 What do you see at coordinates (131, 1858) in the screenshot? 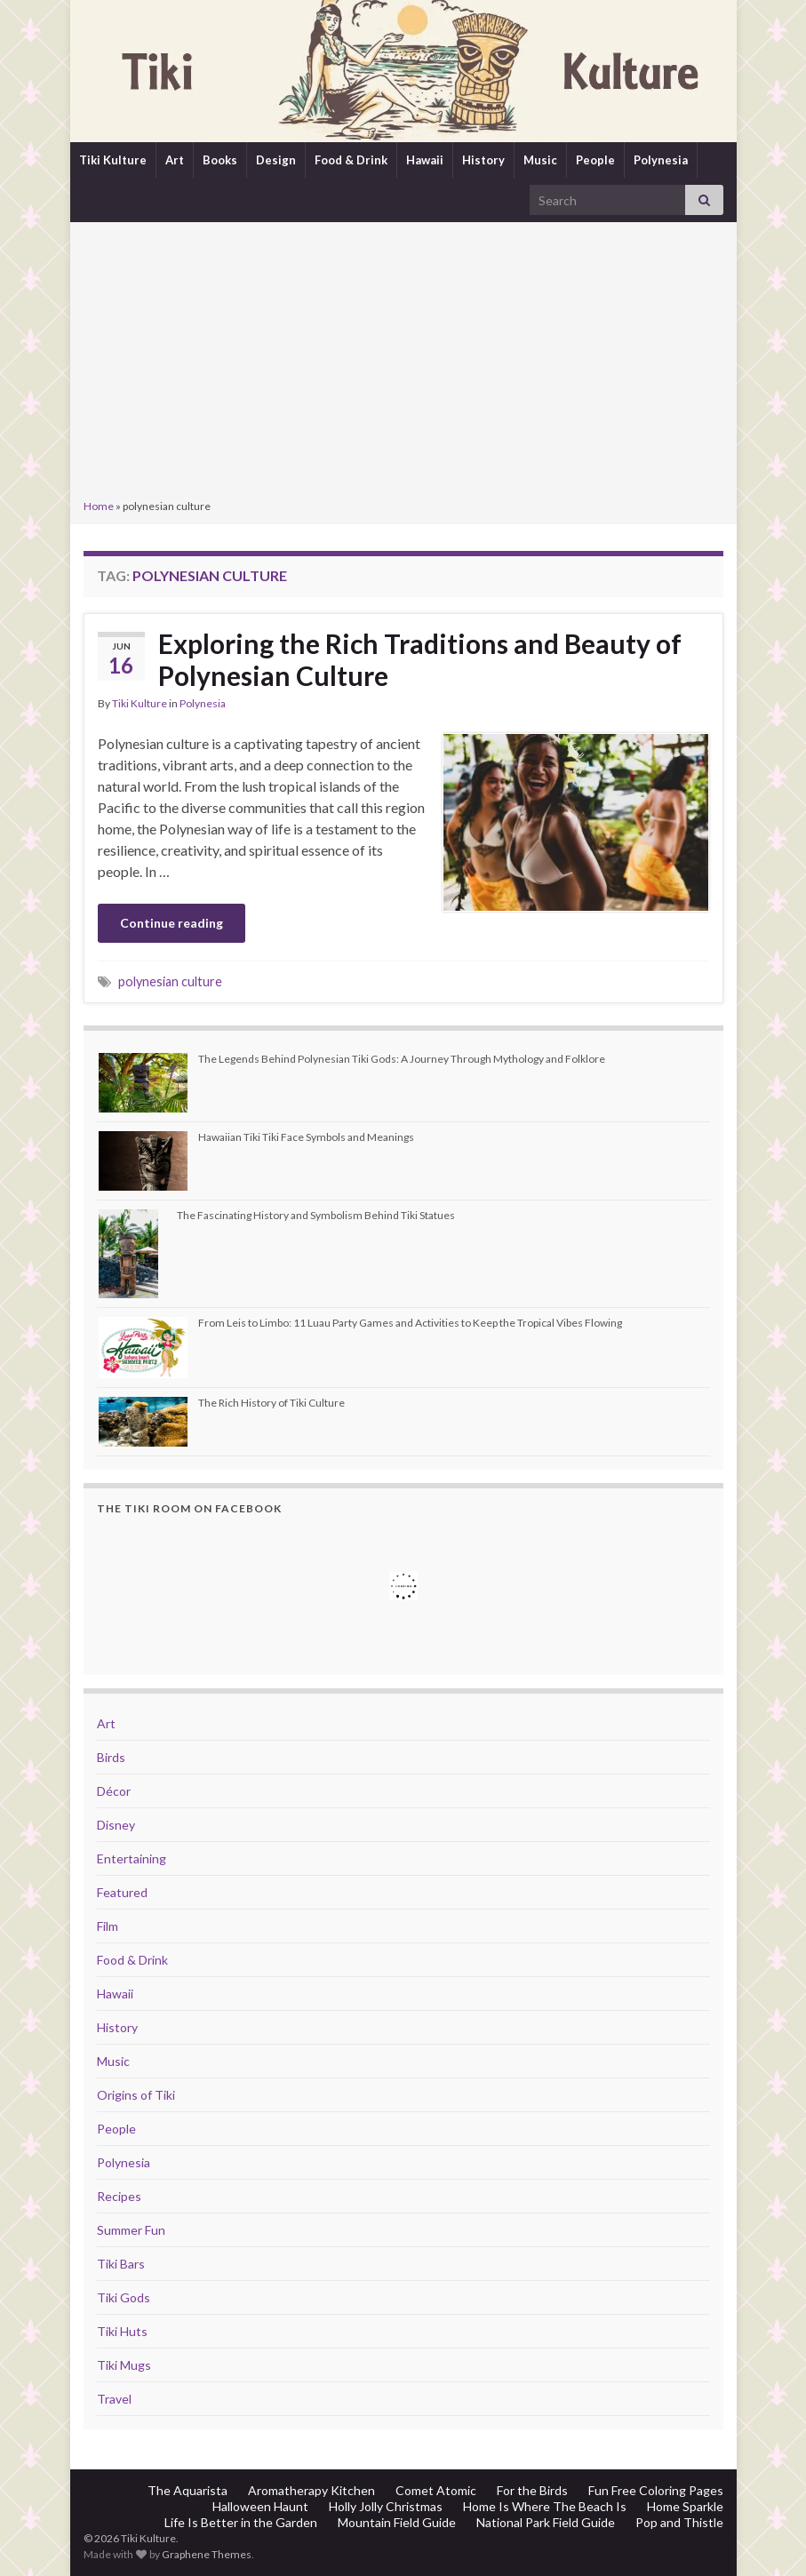
I see `Entertaining` at bounding box center [131, 1858].